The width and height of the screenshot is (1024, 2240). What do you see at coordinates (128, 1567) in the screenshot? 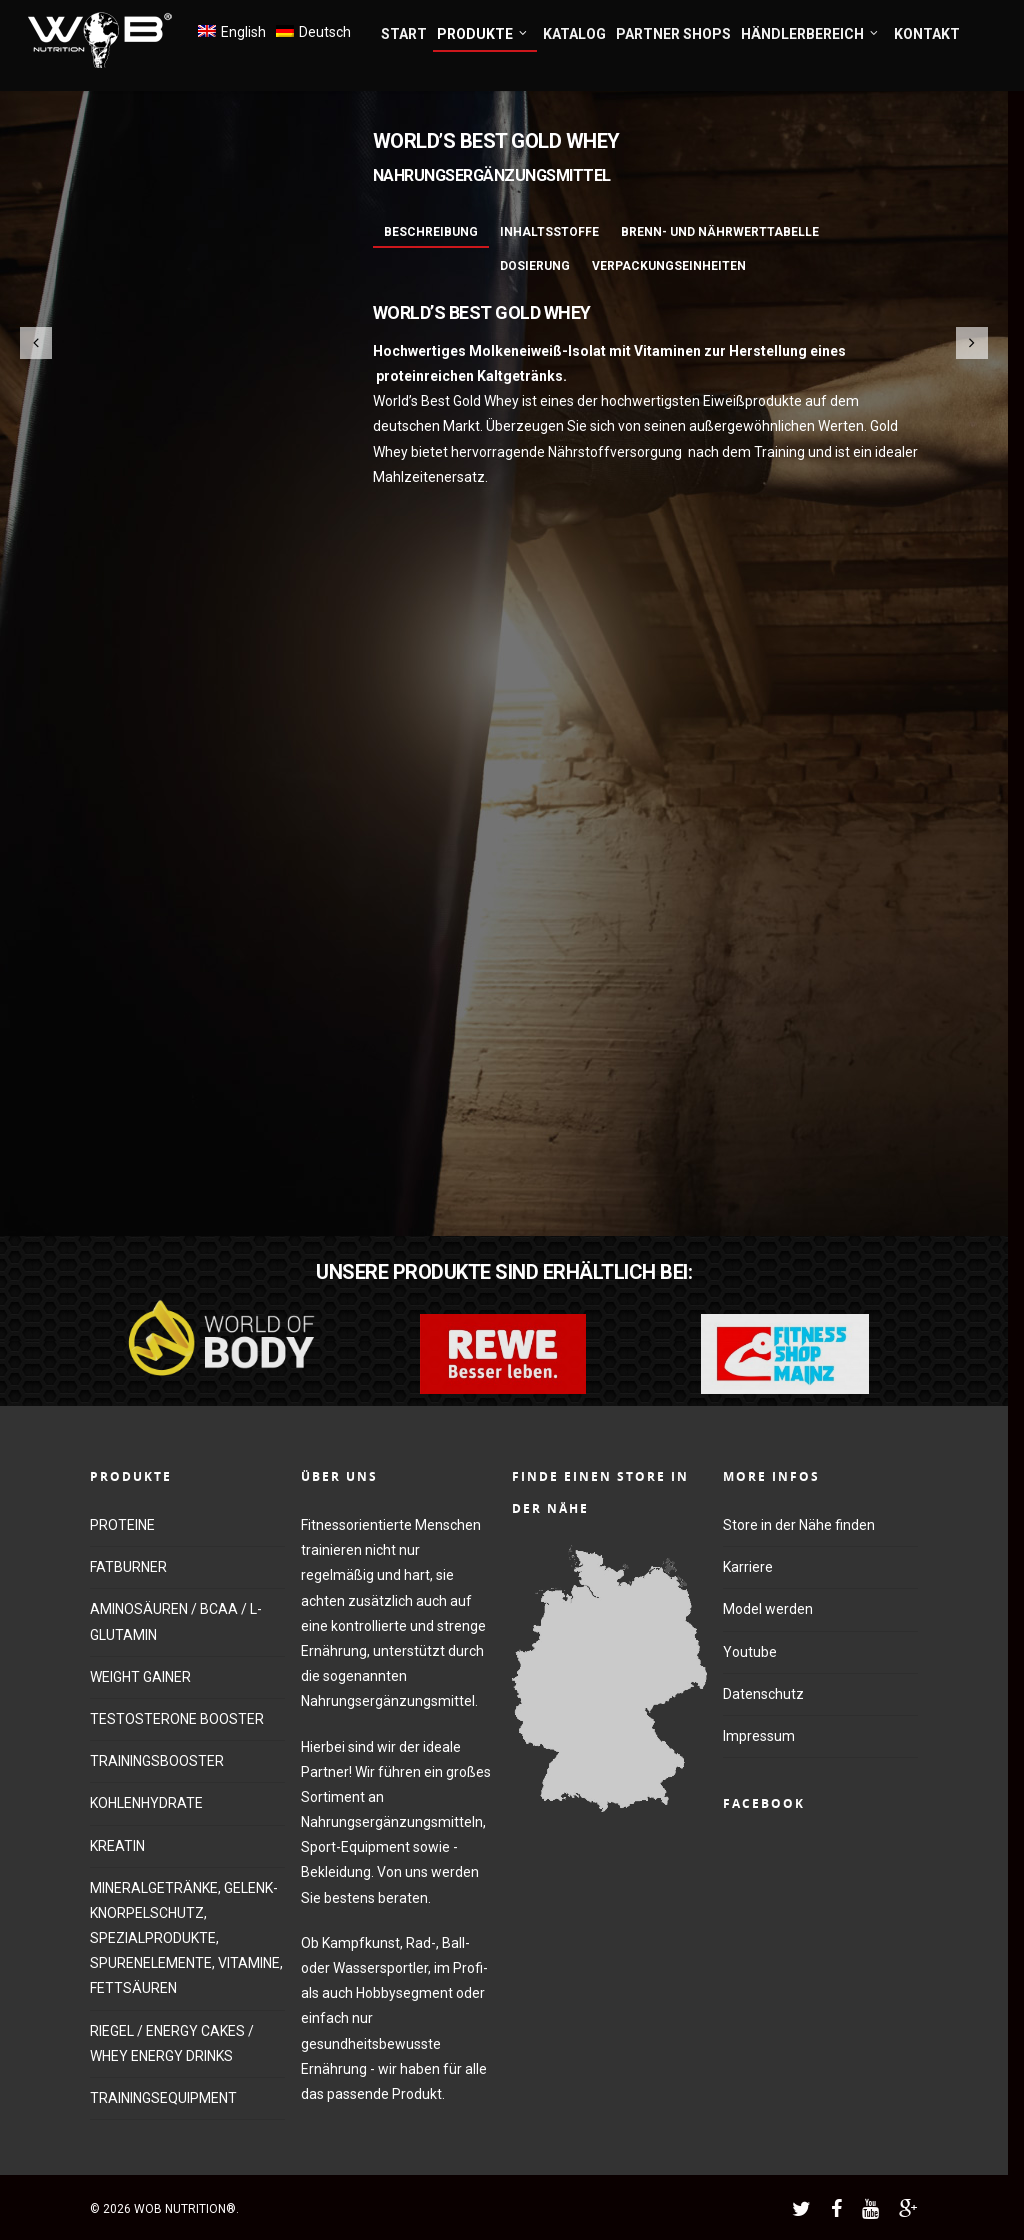
I see `FATBURNER` at bounding box center [128, 1567].